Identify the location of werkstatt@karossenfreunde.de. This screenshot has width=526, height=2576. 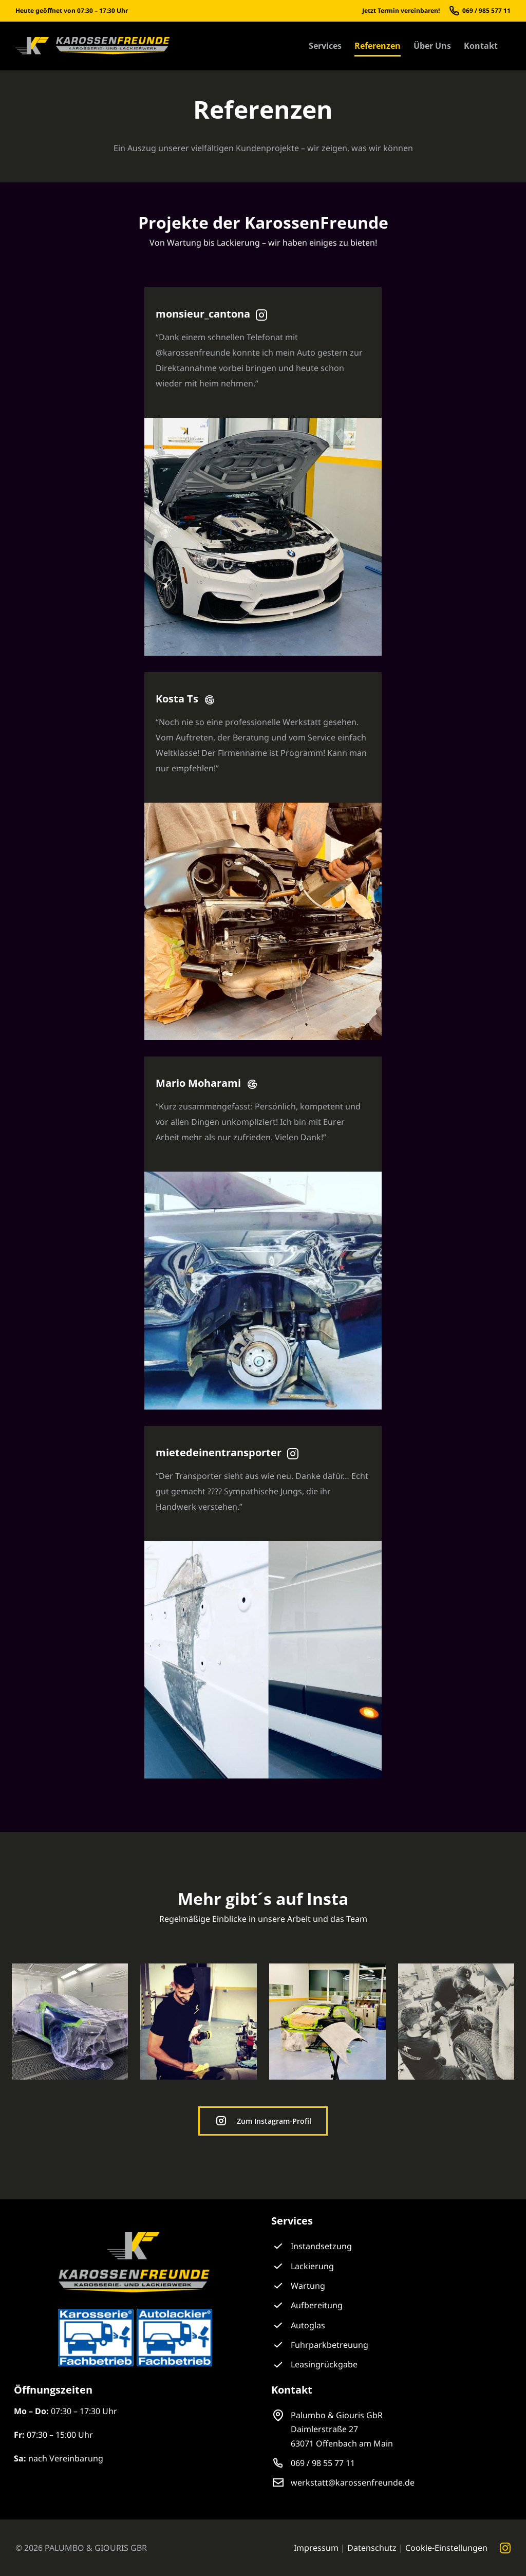
(353, 2482).